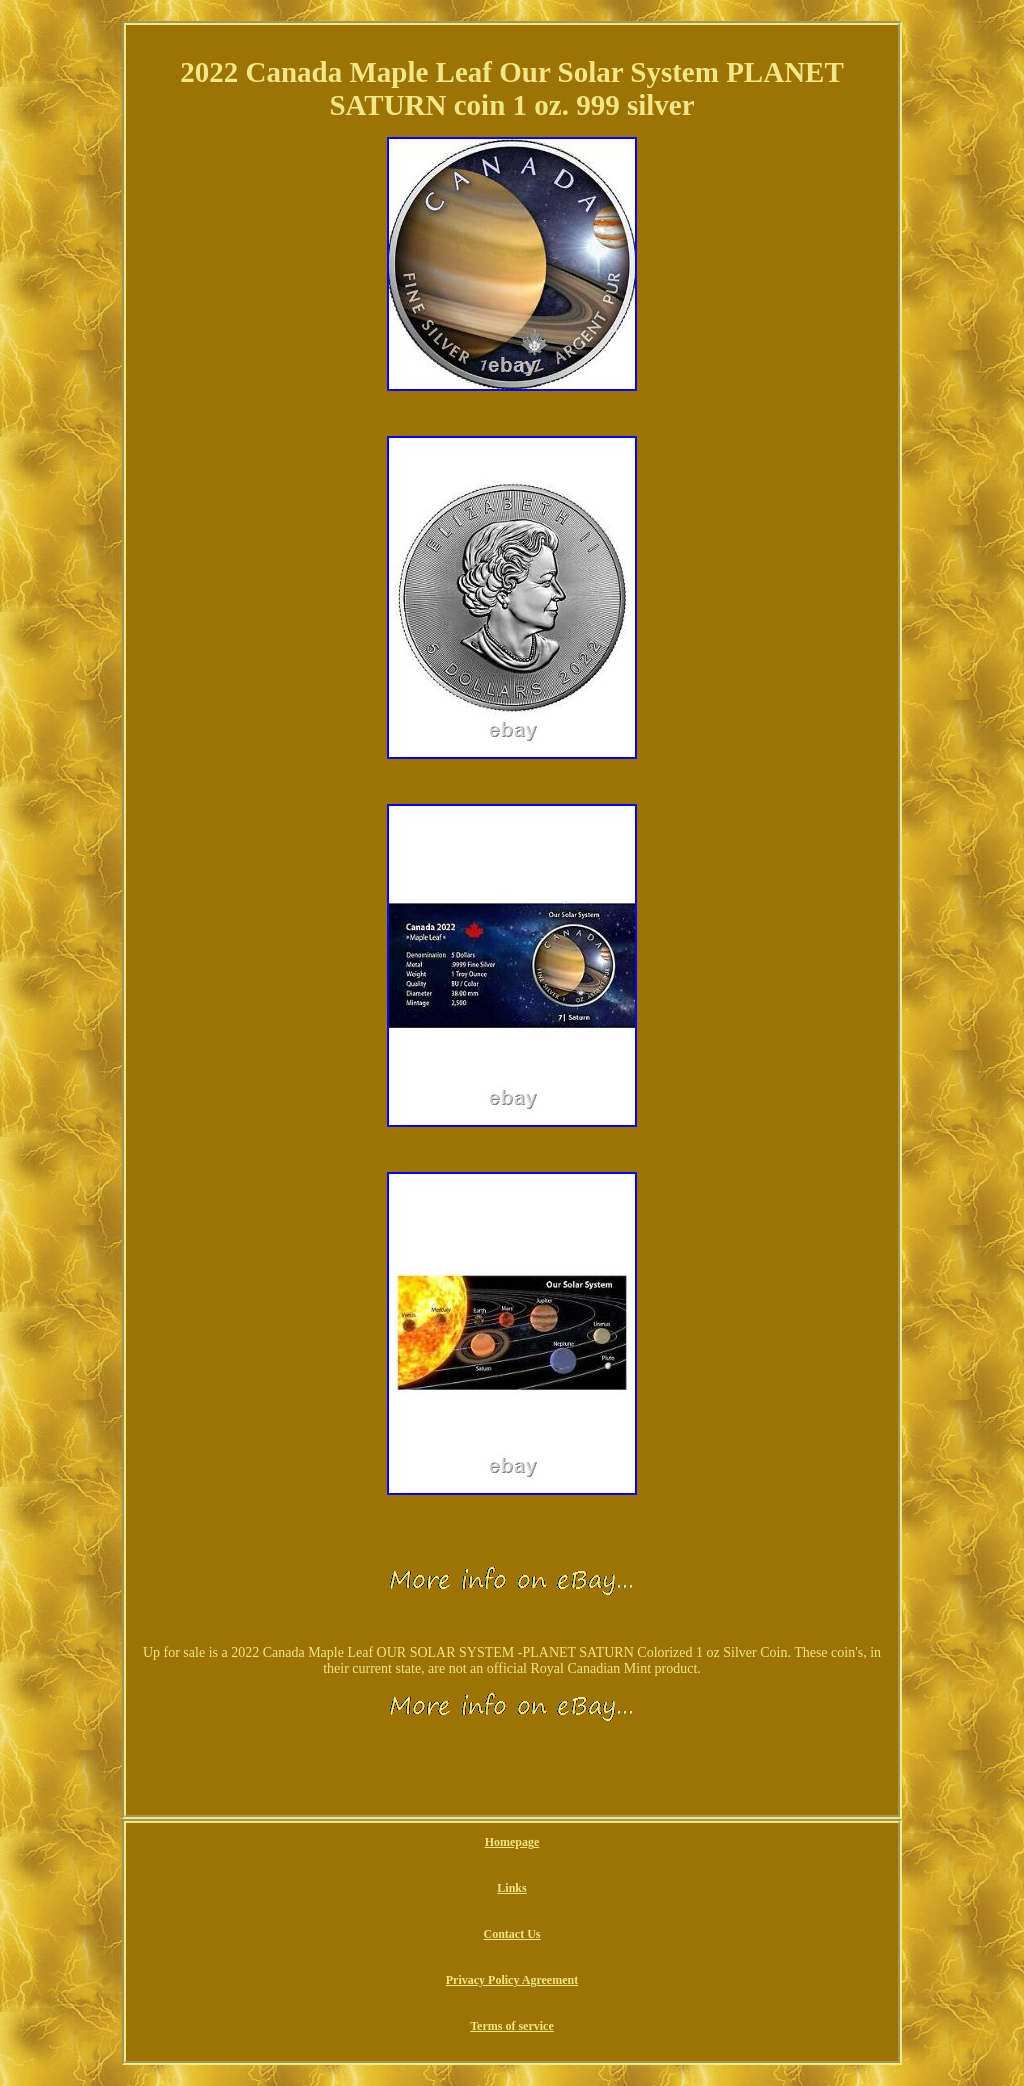 The width and height of the screenshot is (1024, 2086). What do you see at coordinates (512, 1842) in the screenshot?
I see `Homepage` at bounding box center [512, 1842].